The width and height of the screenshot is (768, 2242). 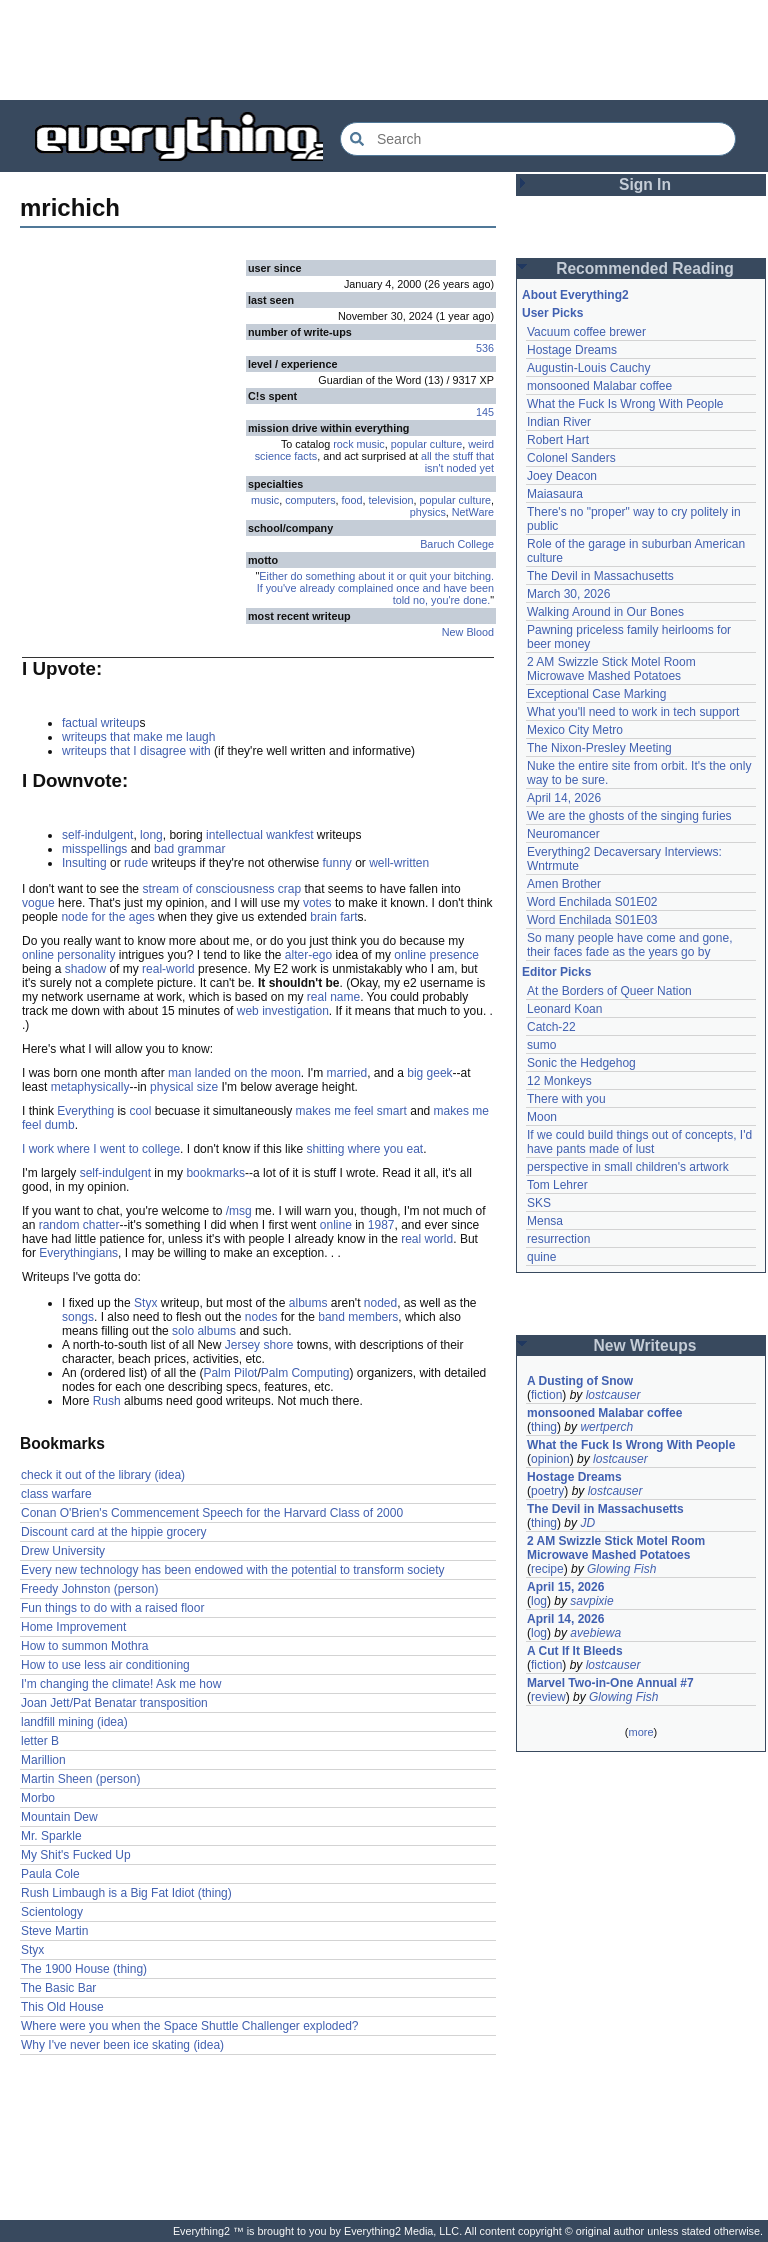 I want to click on physical size, so click(x=184, y=1087).